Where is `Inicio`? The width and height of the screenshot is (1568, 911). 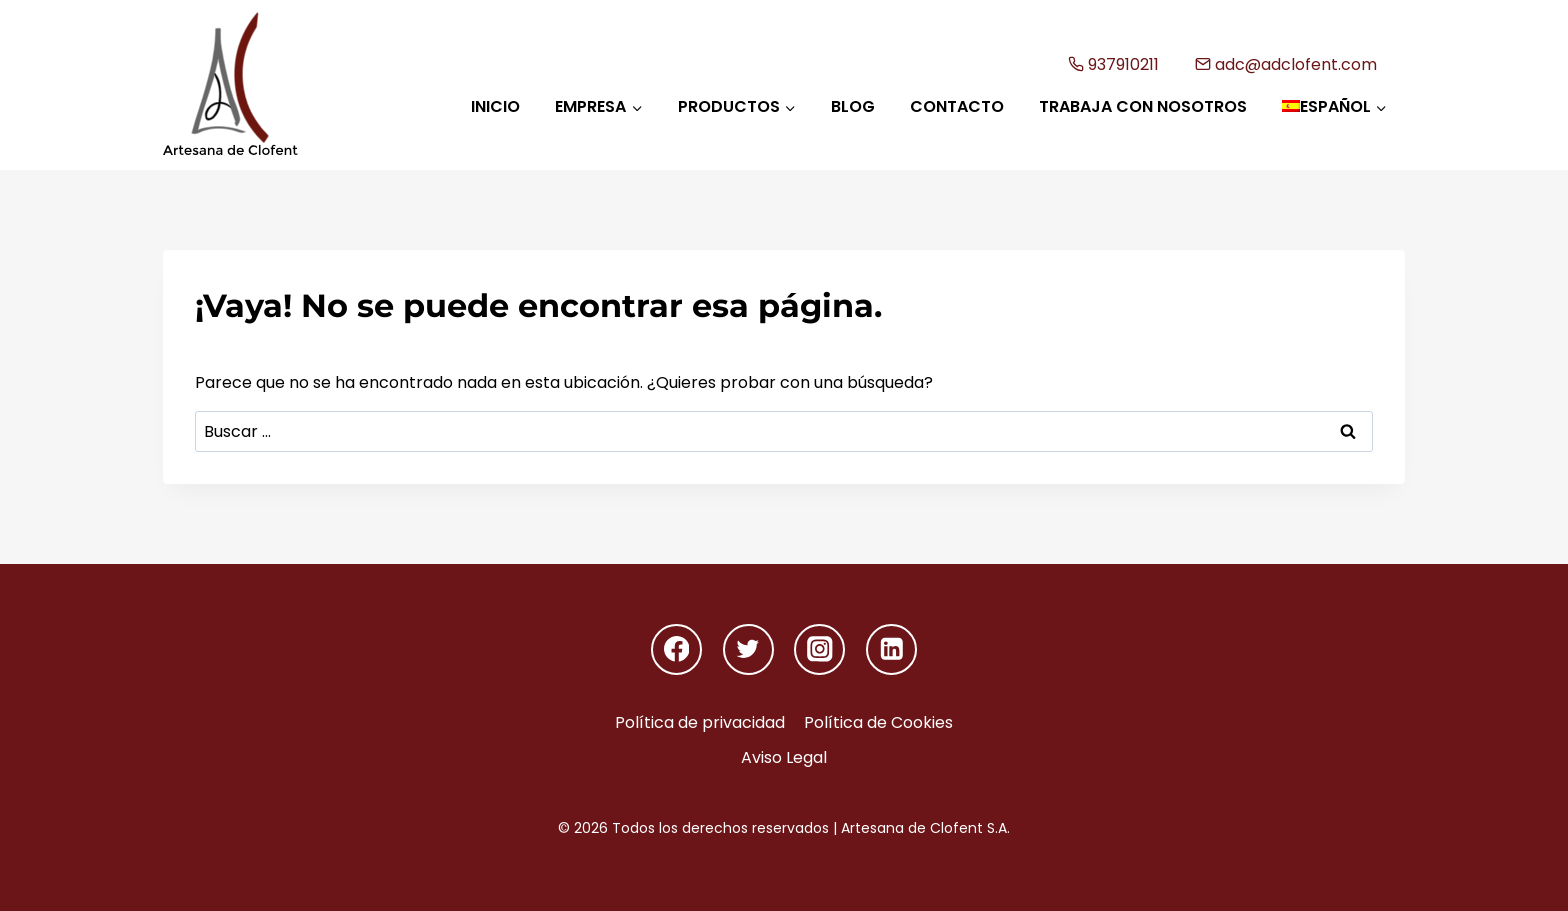 Inicio is located at coordinates (495, 106).